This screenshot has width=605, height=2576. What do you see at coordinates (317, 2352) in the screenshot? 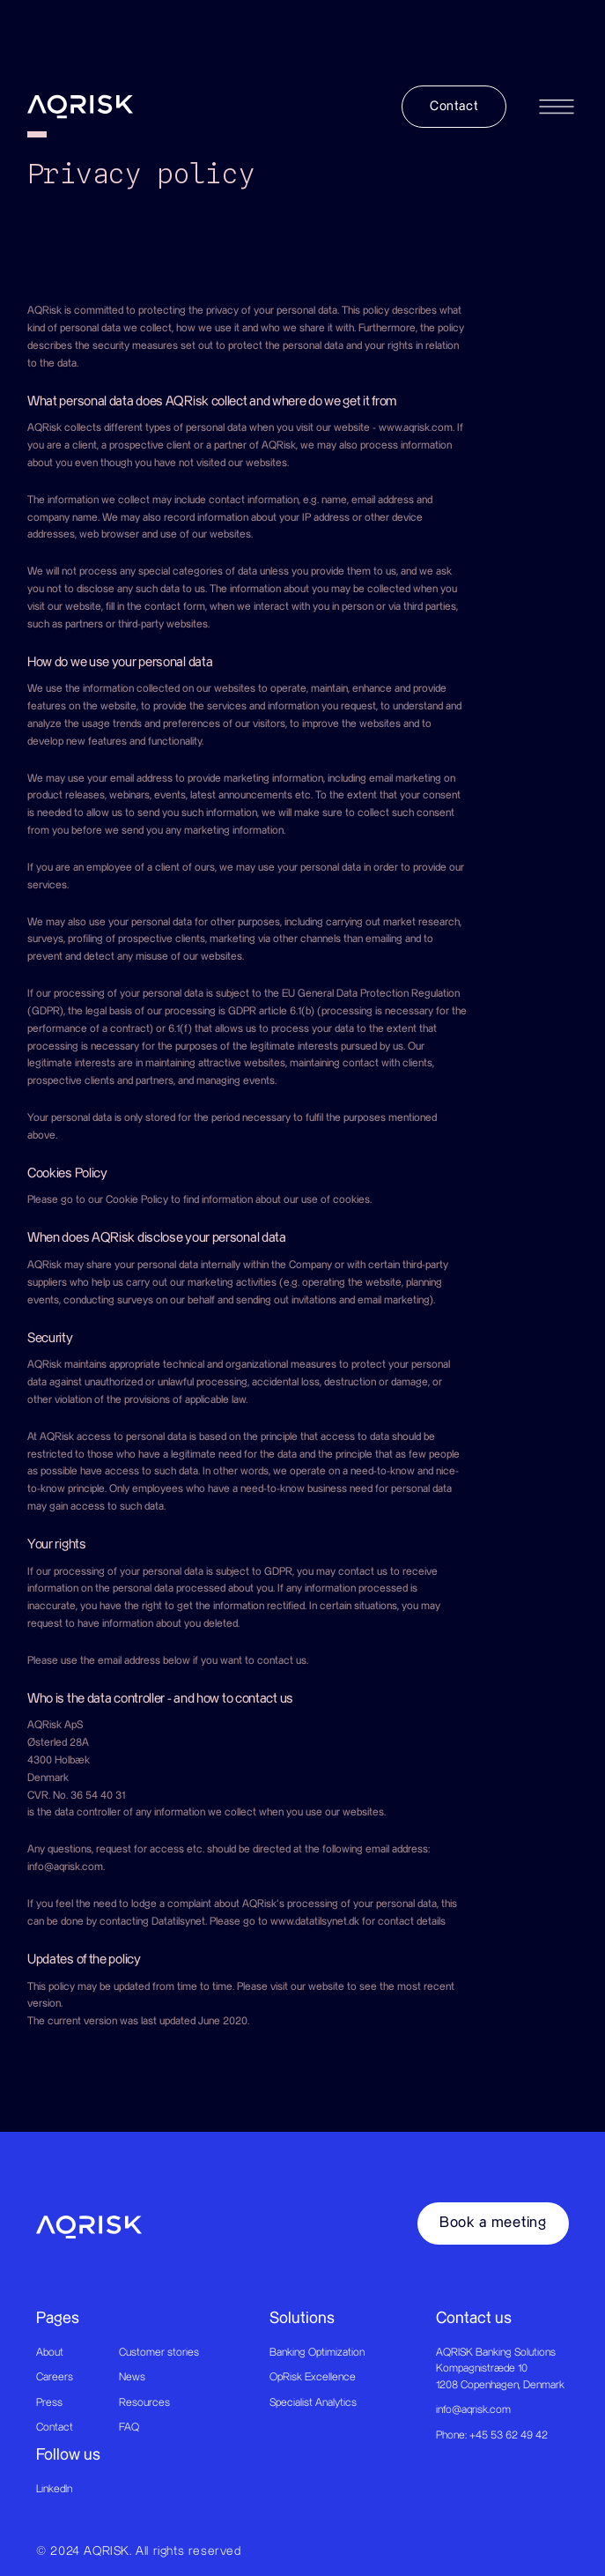
I see `Banking Optimization` at bounding box center [317, 2352].